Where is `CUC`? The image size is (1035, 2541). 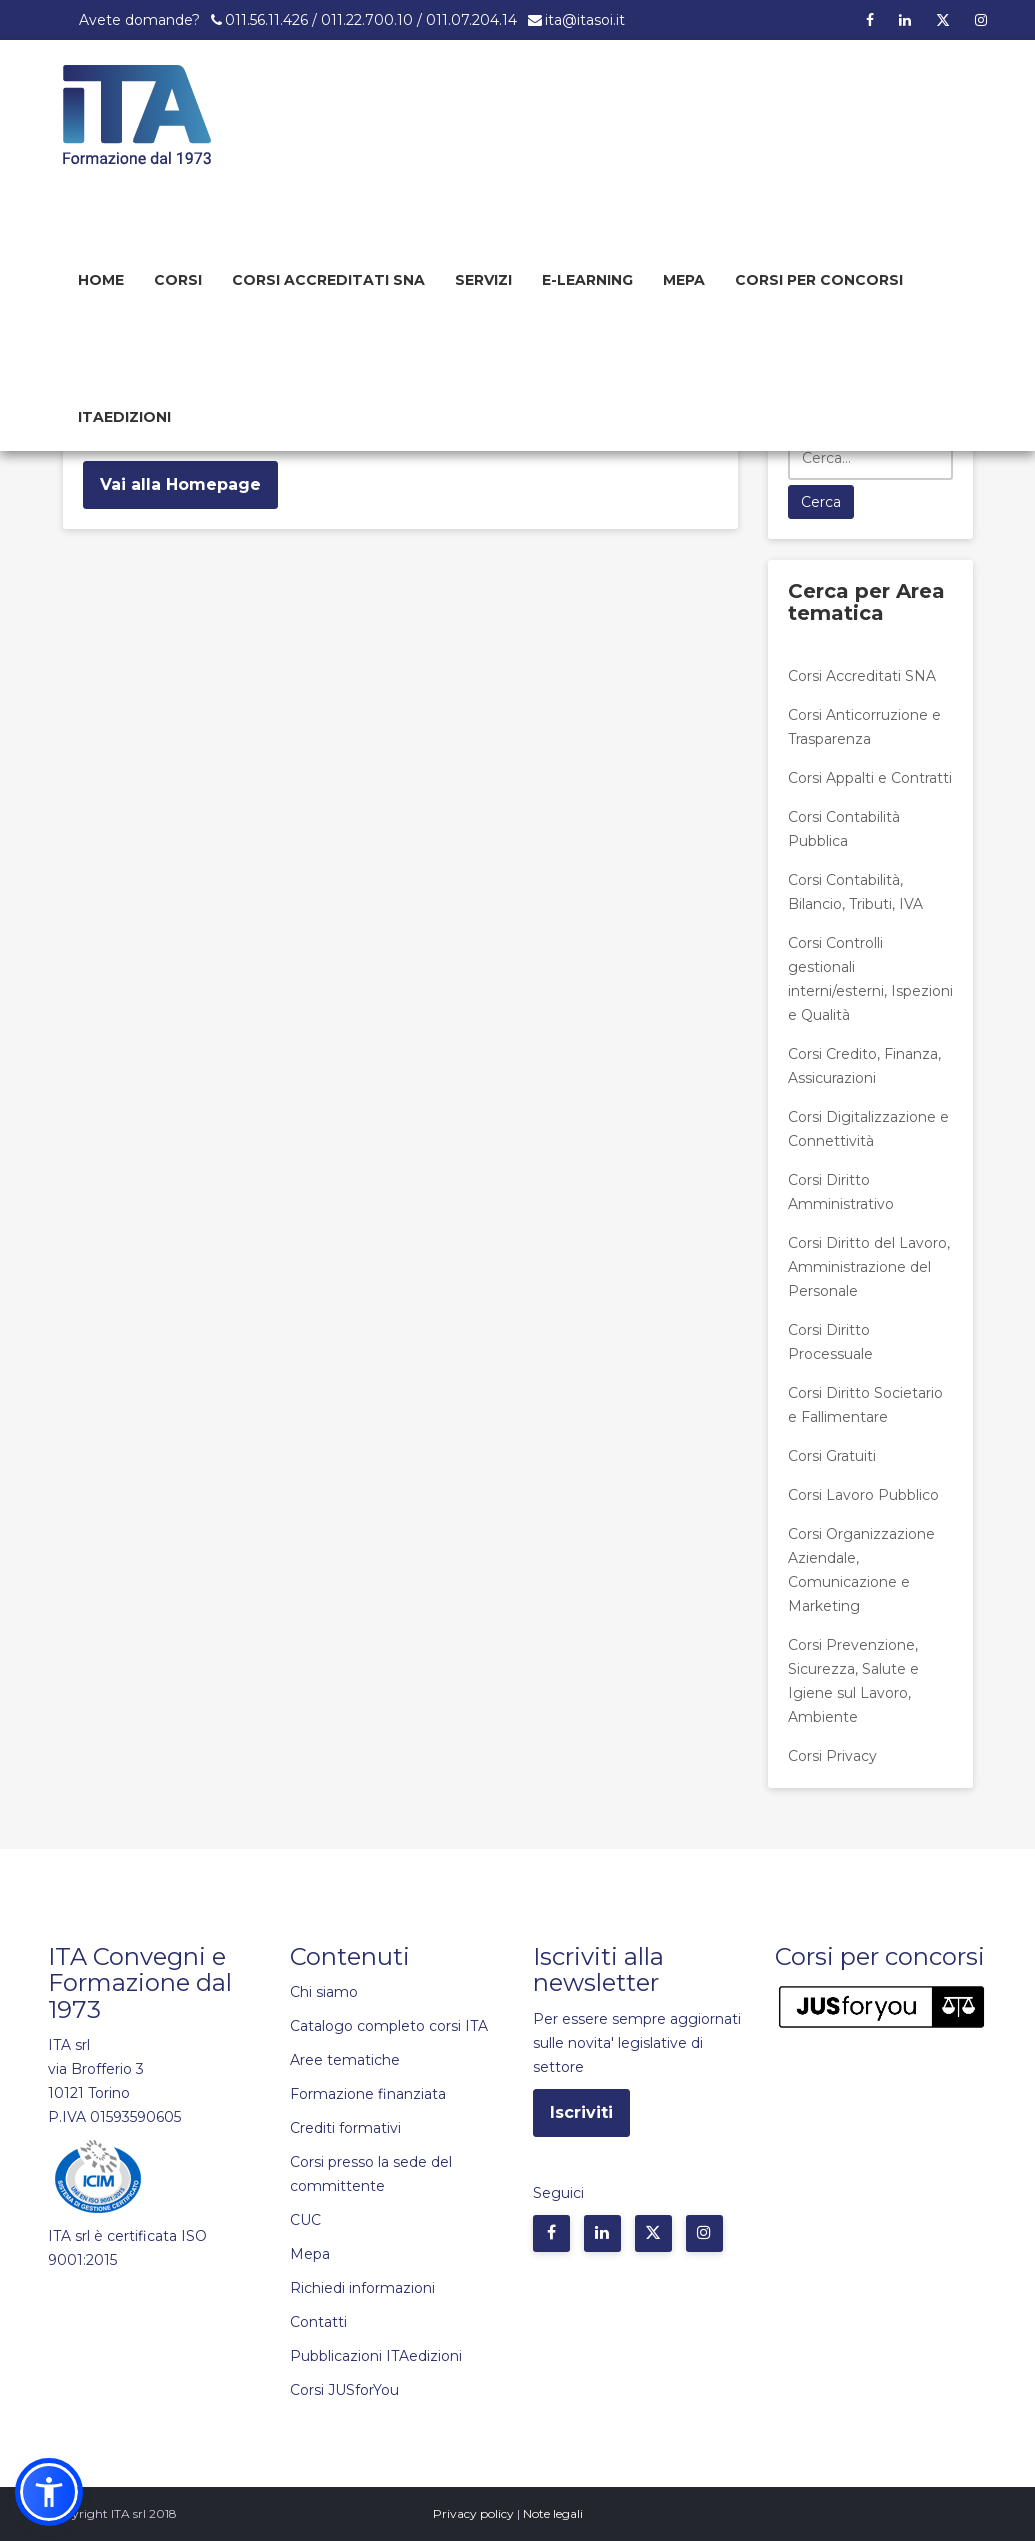
CUC is located at coordinates (305, 2220).